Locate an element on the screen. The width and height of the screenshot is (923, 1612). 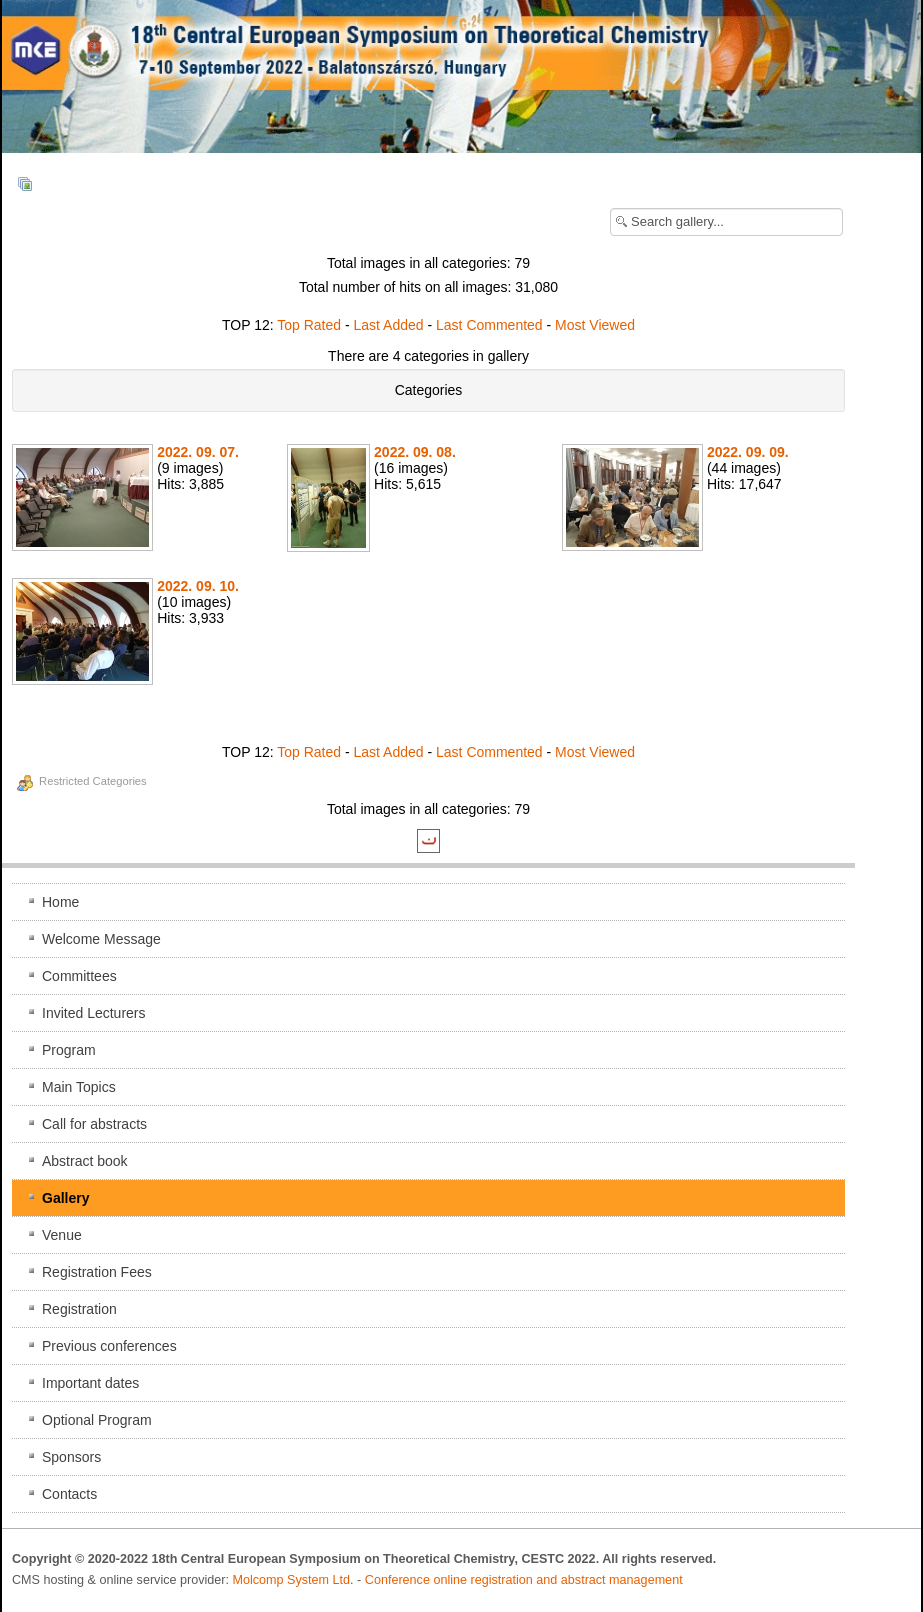
Last Added is located at coordinates (389, 325).